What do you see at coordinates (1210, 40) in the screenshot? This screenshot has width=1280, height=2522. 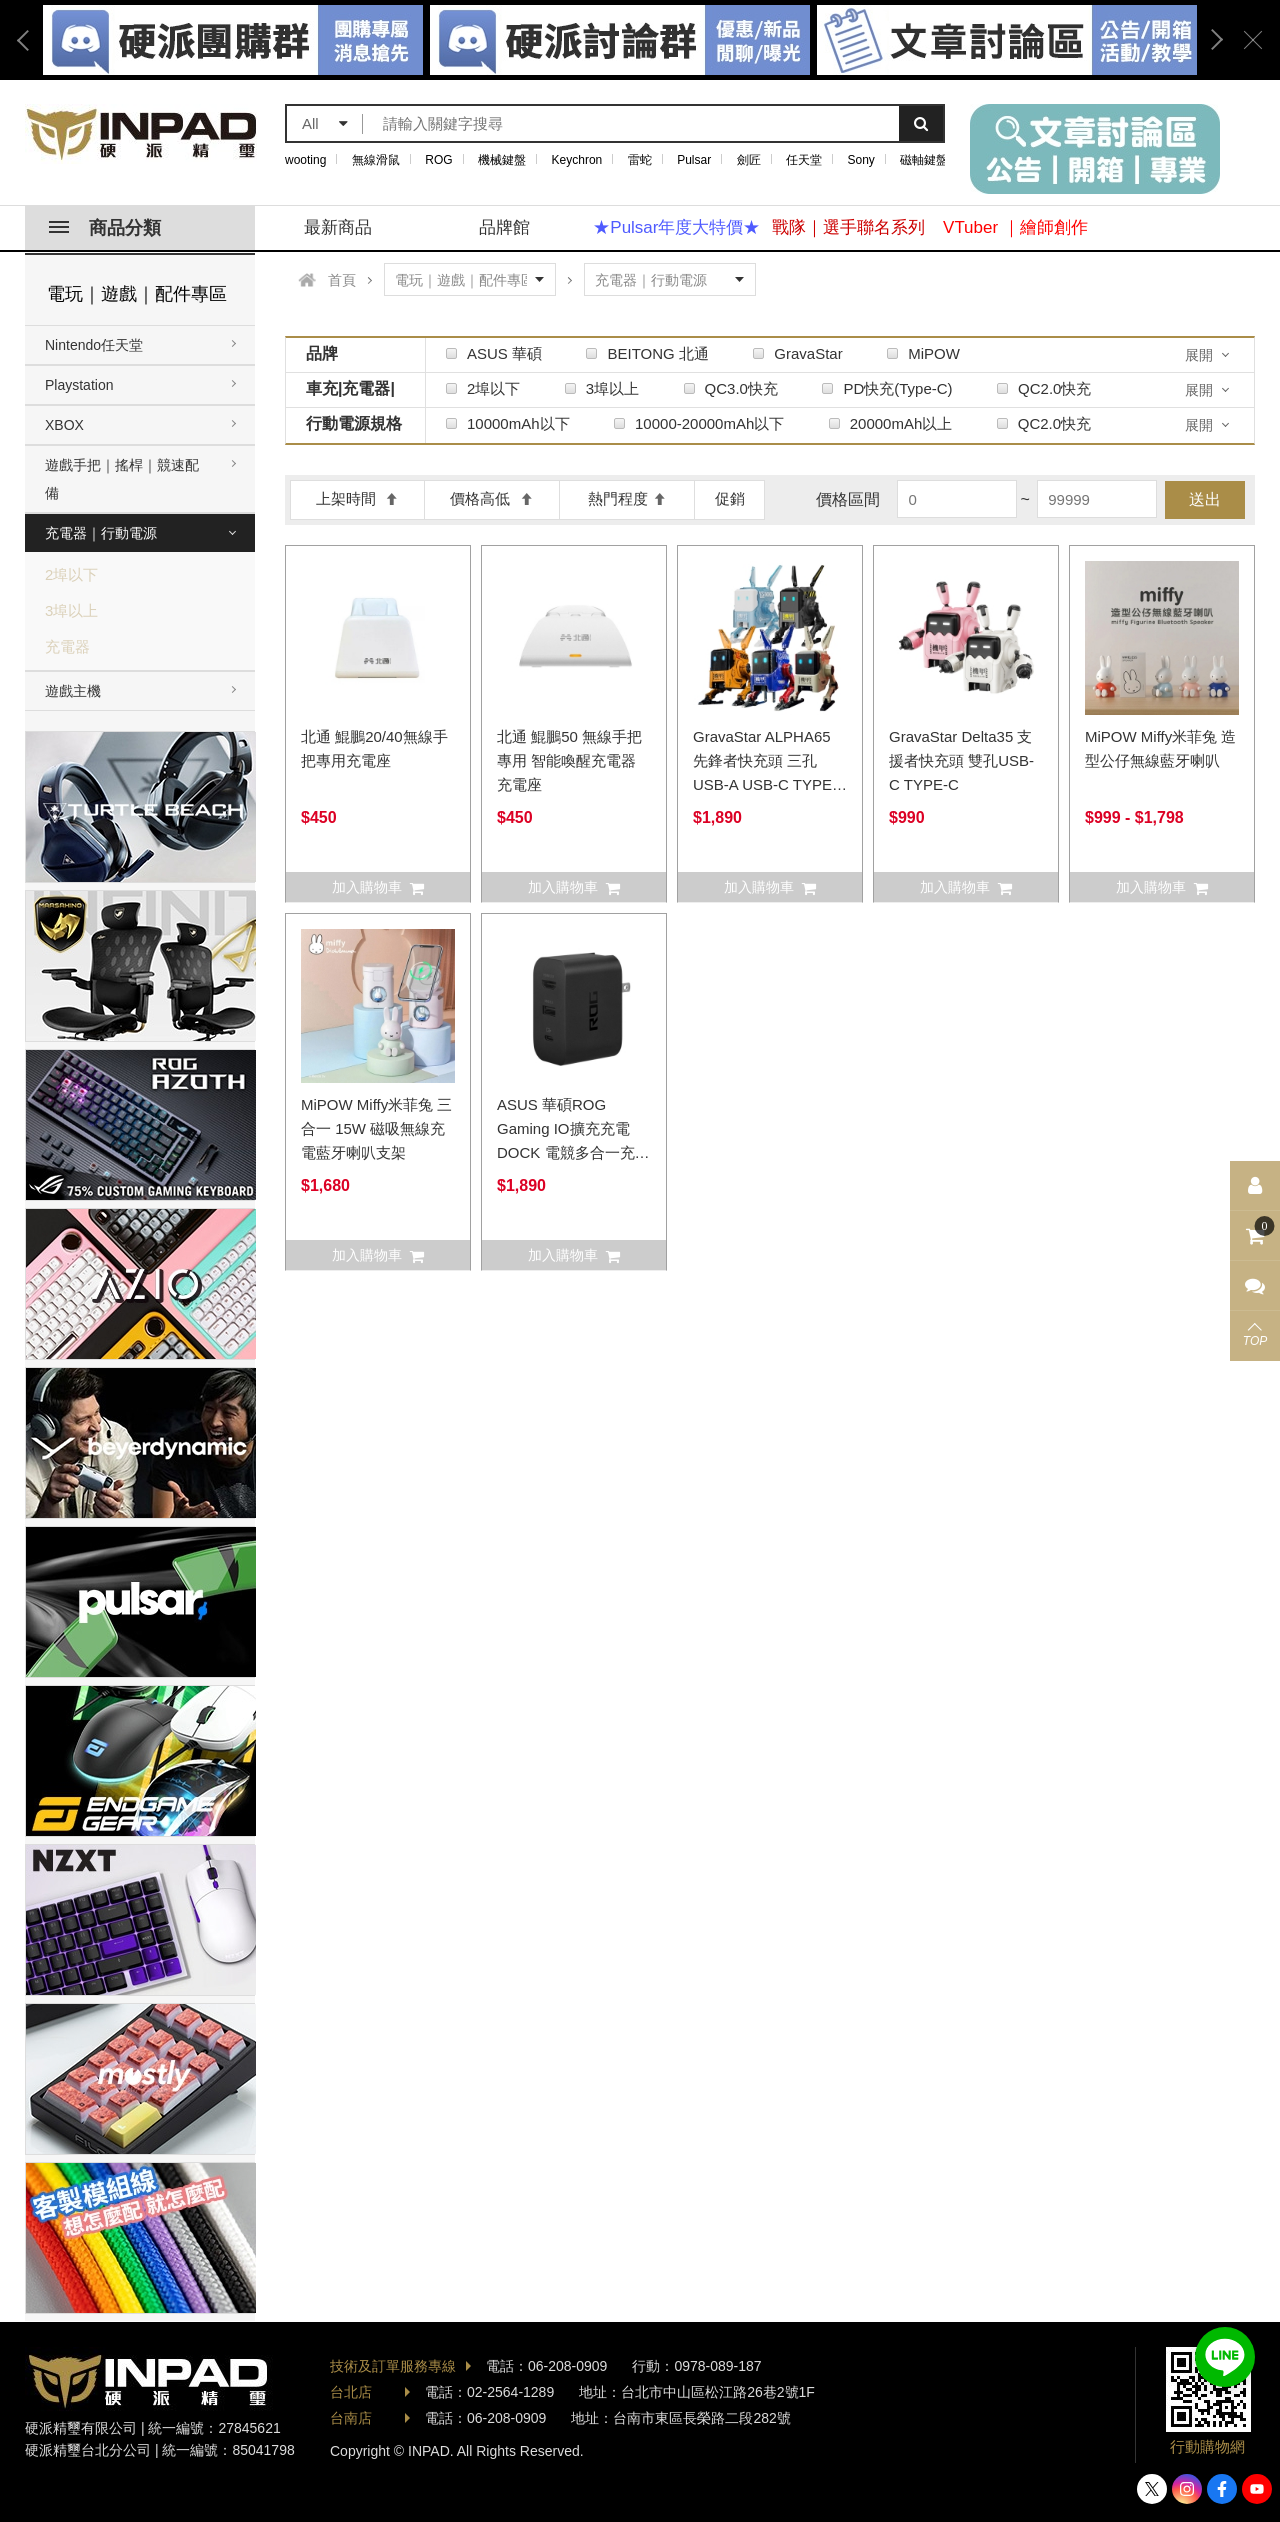 I see `Next [button]` at bounding box center [1210, 40].